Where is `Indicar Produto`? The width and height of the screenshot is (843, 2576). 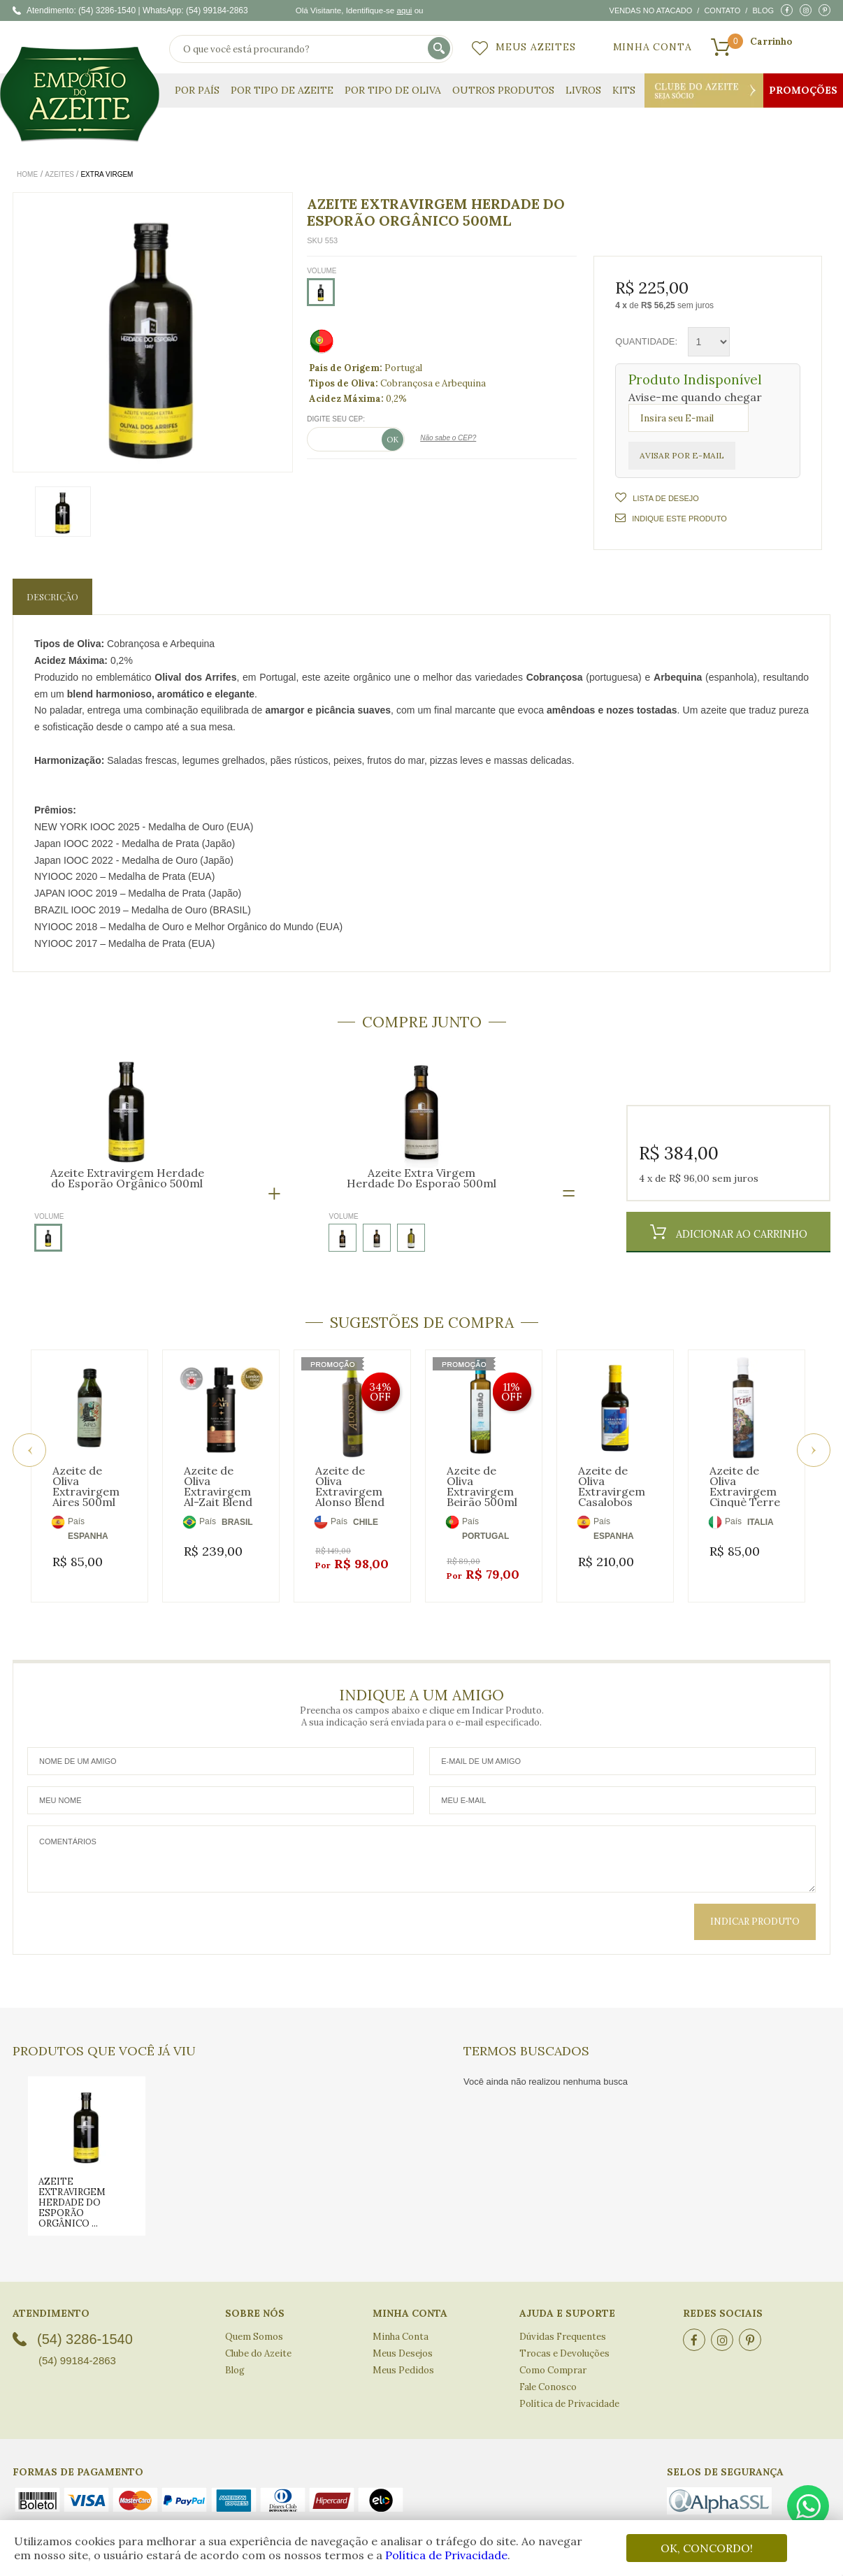
Indicar Produto is located at coordinates (755, 1906).